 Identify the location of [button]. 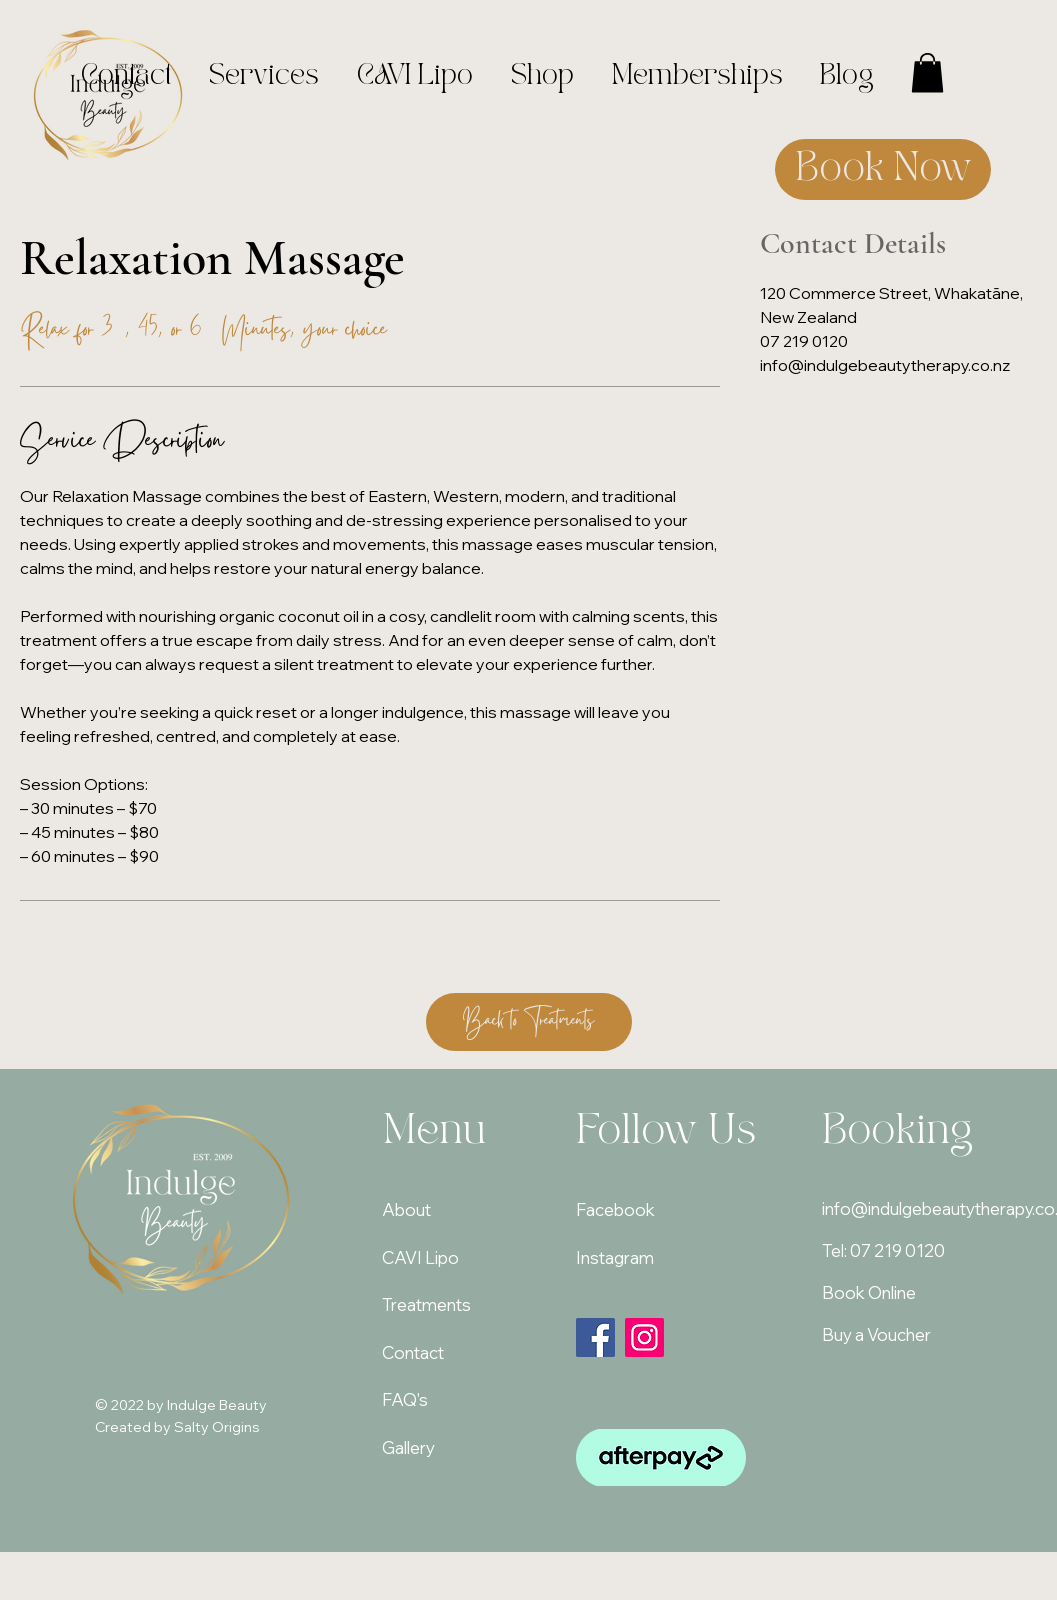
(927, 72).